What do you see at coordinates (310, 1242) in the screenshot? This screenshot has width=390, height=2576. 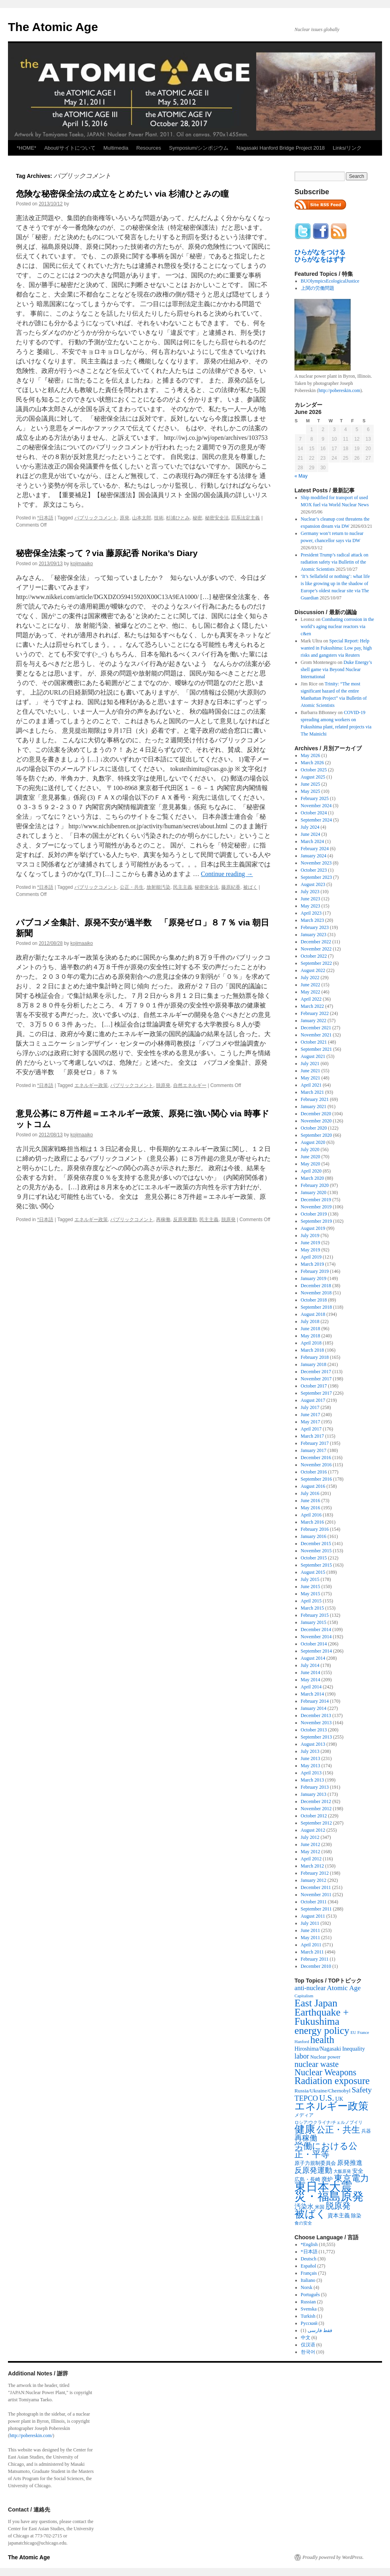 I see `June 2019` at bounding box center [310, 1242].